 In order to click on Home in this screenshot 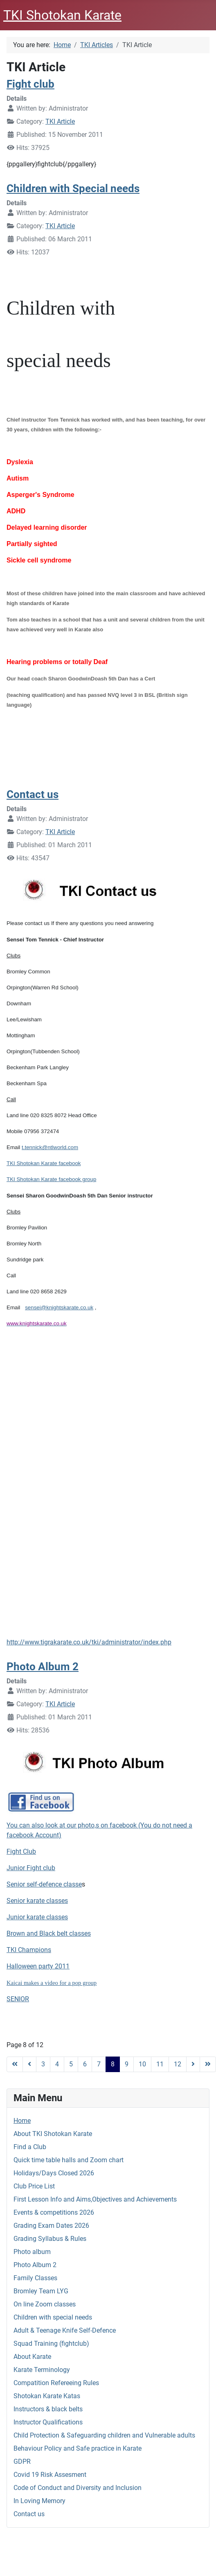, I will do `click(22, 2121)`.